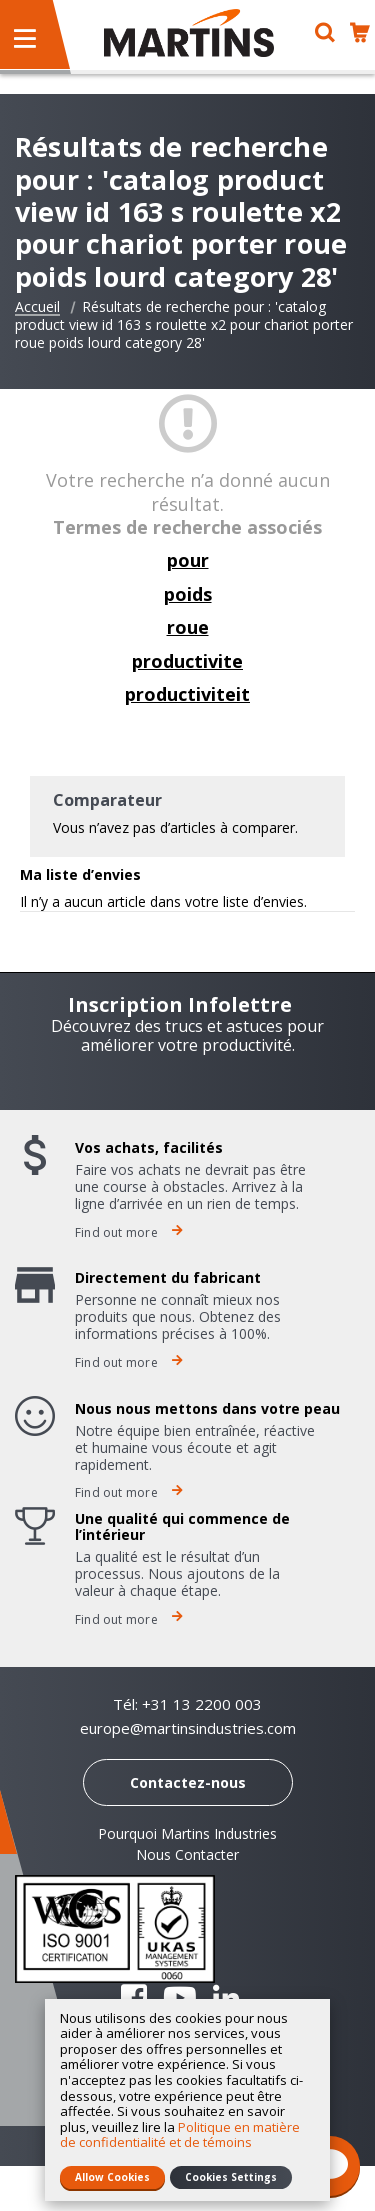 This screenshot has height=2211, width=375. I want to click on Politique en matière de confidentialité et de témoins, so click(180, 2135).